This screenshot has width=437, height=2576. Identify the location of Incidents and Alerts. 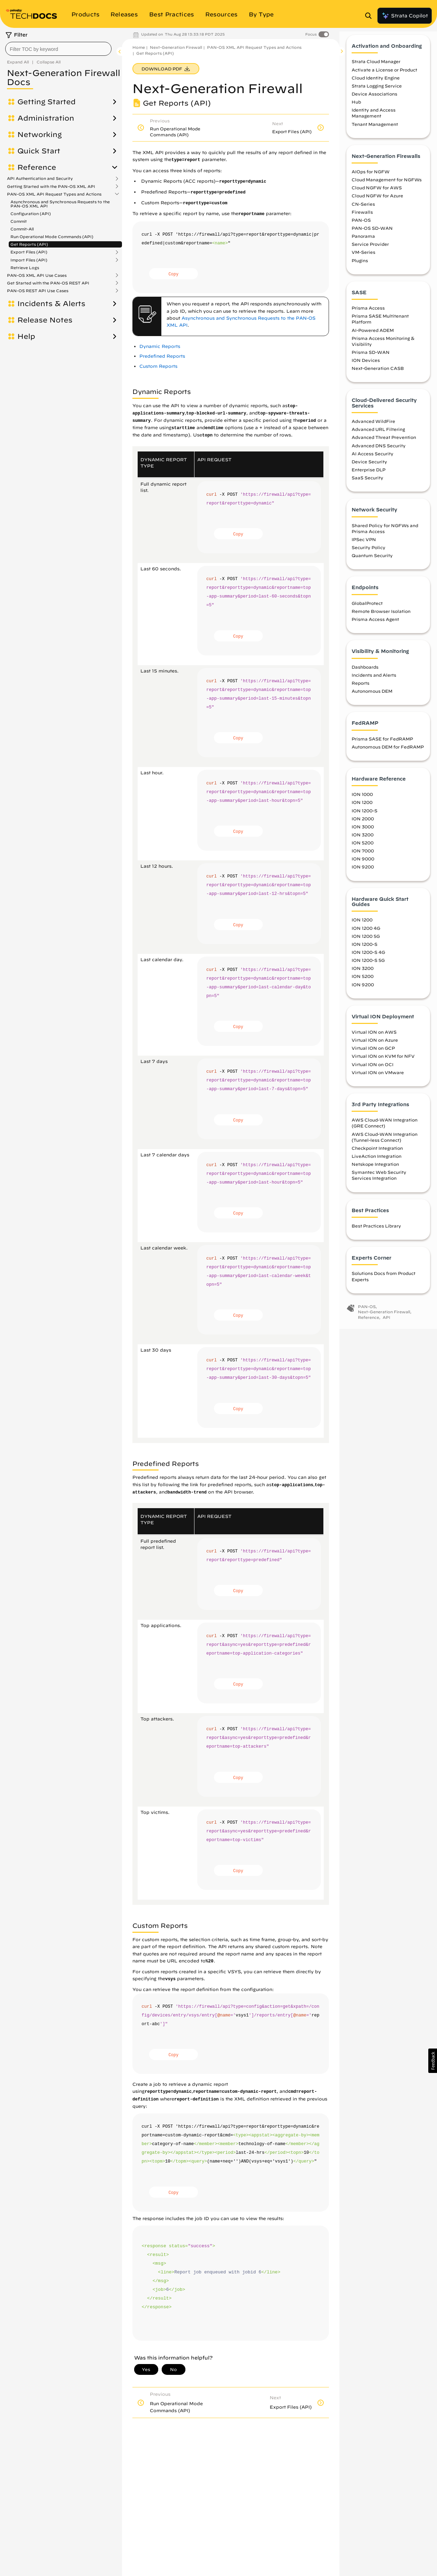
(374, 681).